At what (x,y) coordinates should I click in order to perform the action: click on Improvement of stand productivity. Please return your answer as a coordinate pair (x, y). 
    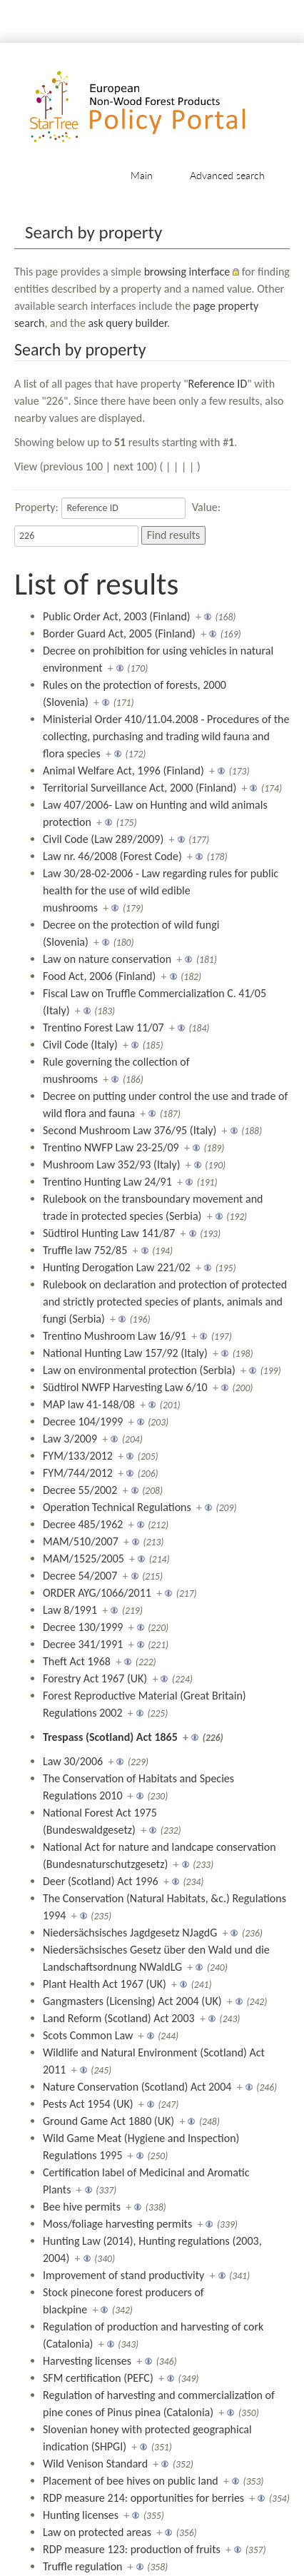
    Looking at the image, I should click on (123, 2275).